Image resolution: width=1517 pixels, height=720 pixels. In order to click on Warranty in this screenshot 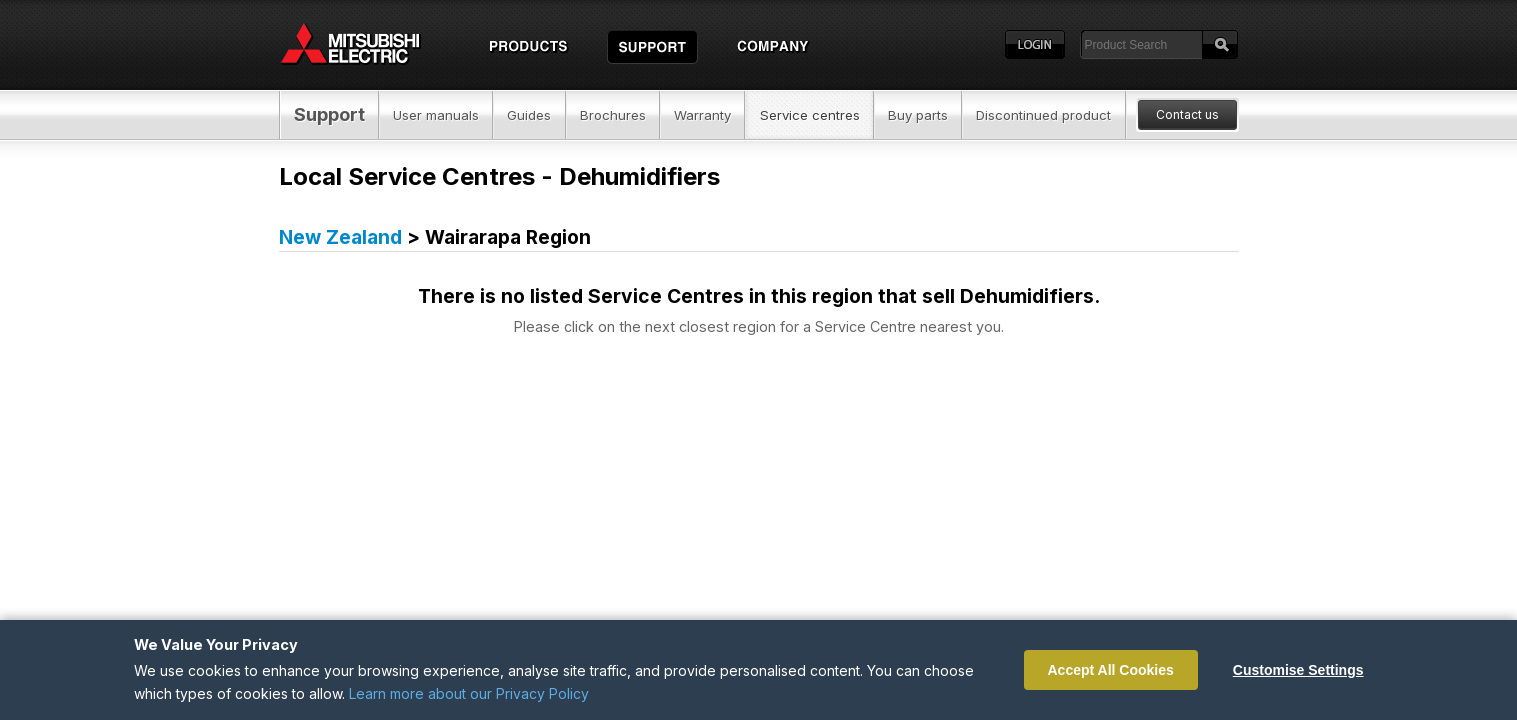, I will do `click(702, 115)`.